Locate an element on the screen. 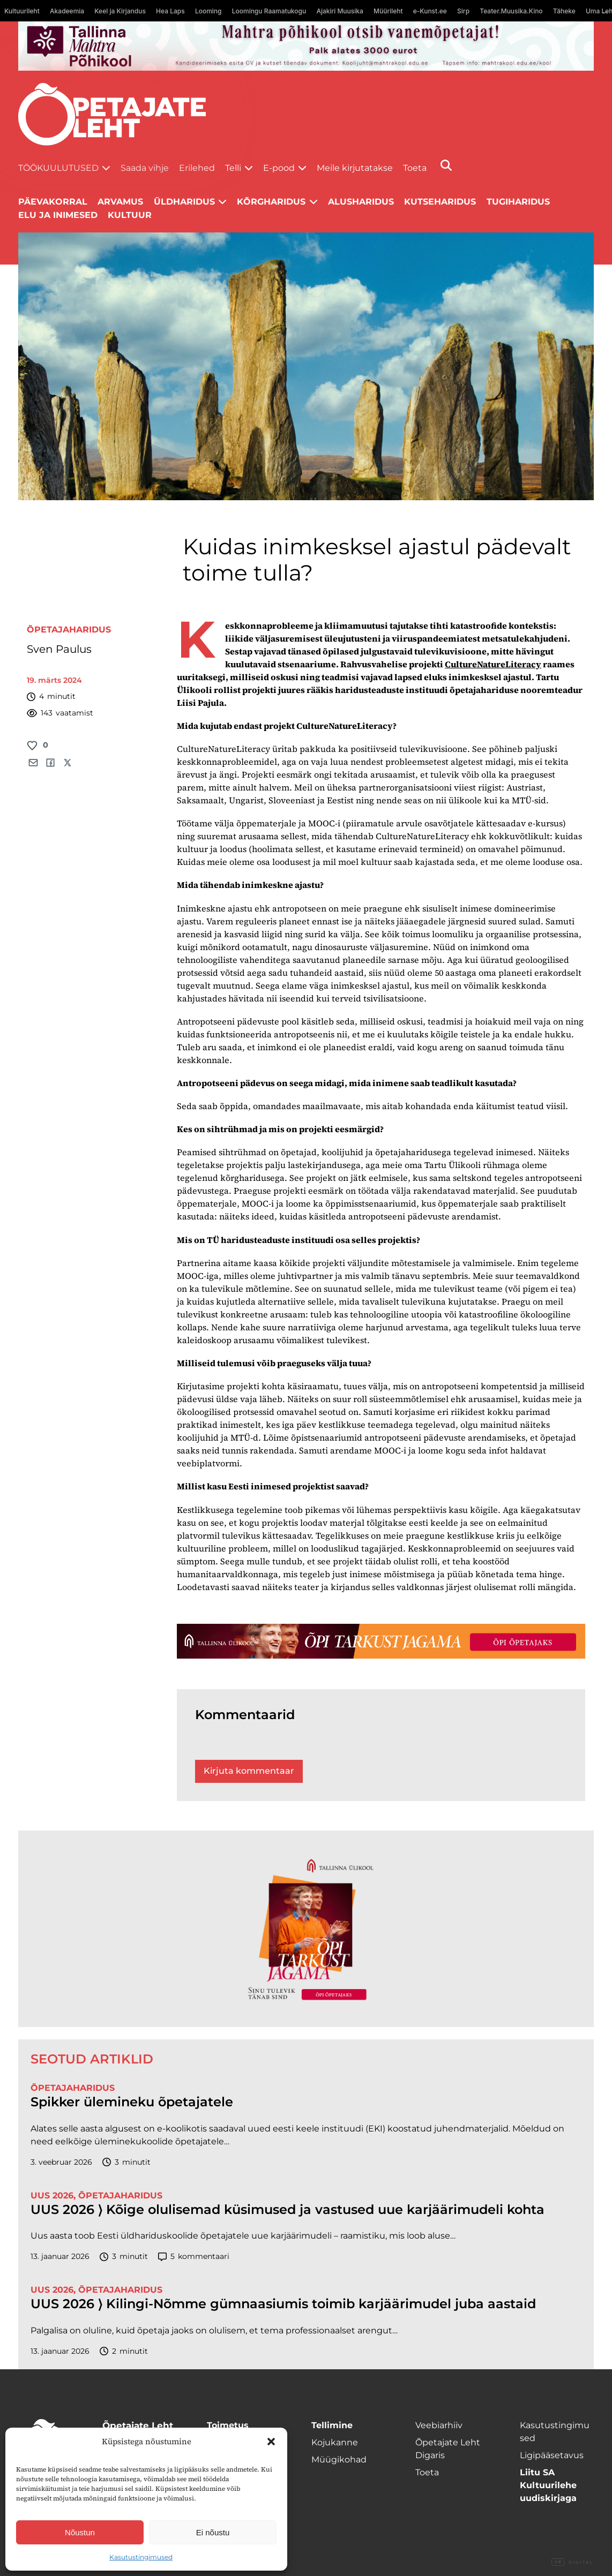 Image resolution: width=612 pixels, height=2576 pixels. Veebiarhiiv is located at coordinates (438, 2425).